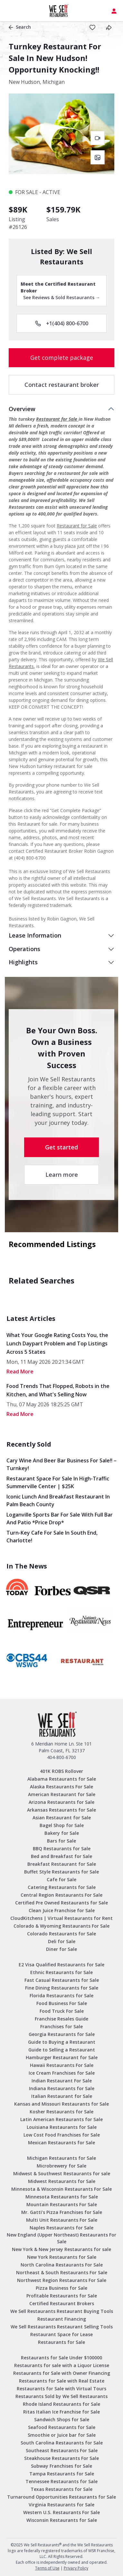 Image resolution: width=123 pixels, height=2576 pixels. What do you see at coordinates (61, 2489) in the screenshot?
I see `Texas Restaurants for Sale` at bounding box center [61, 2489].